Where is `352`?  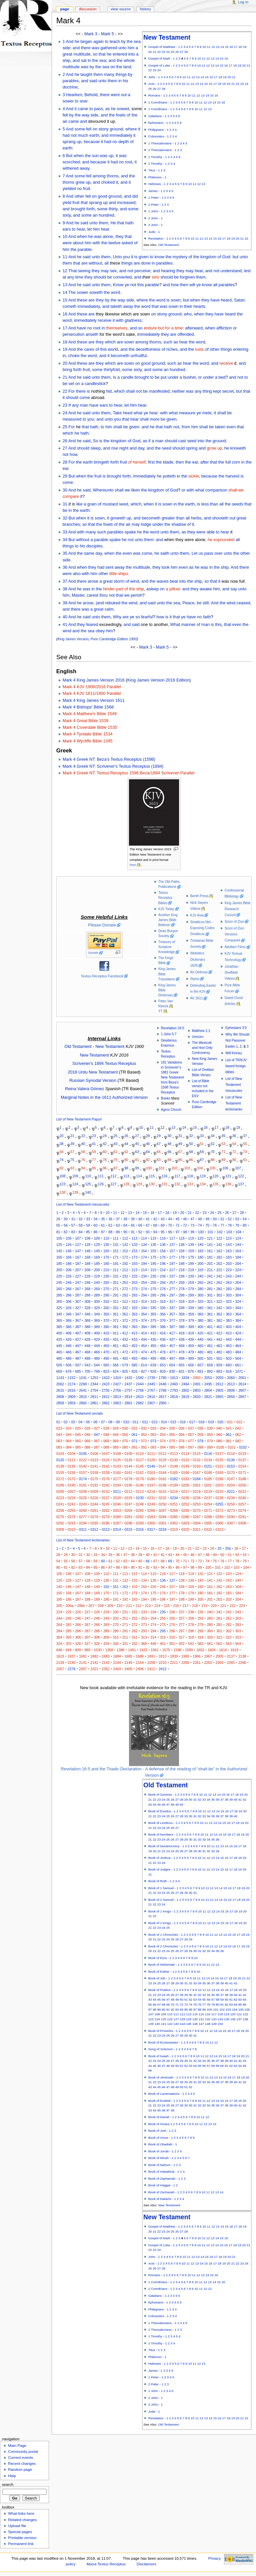 352 is located at coordinates (125, 1314).